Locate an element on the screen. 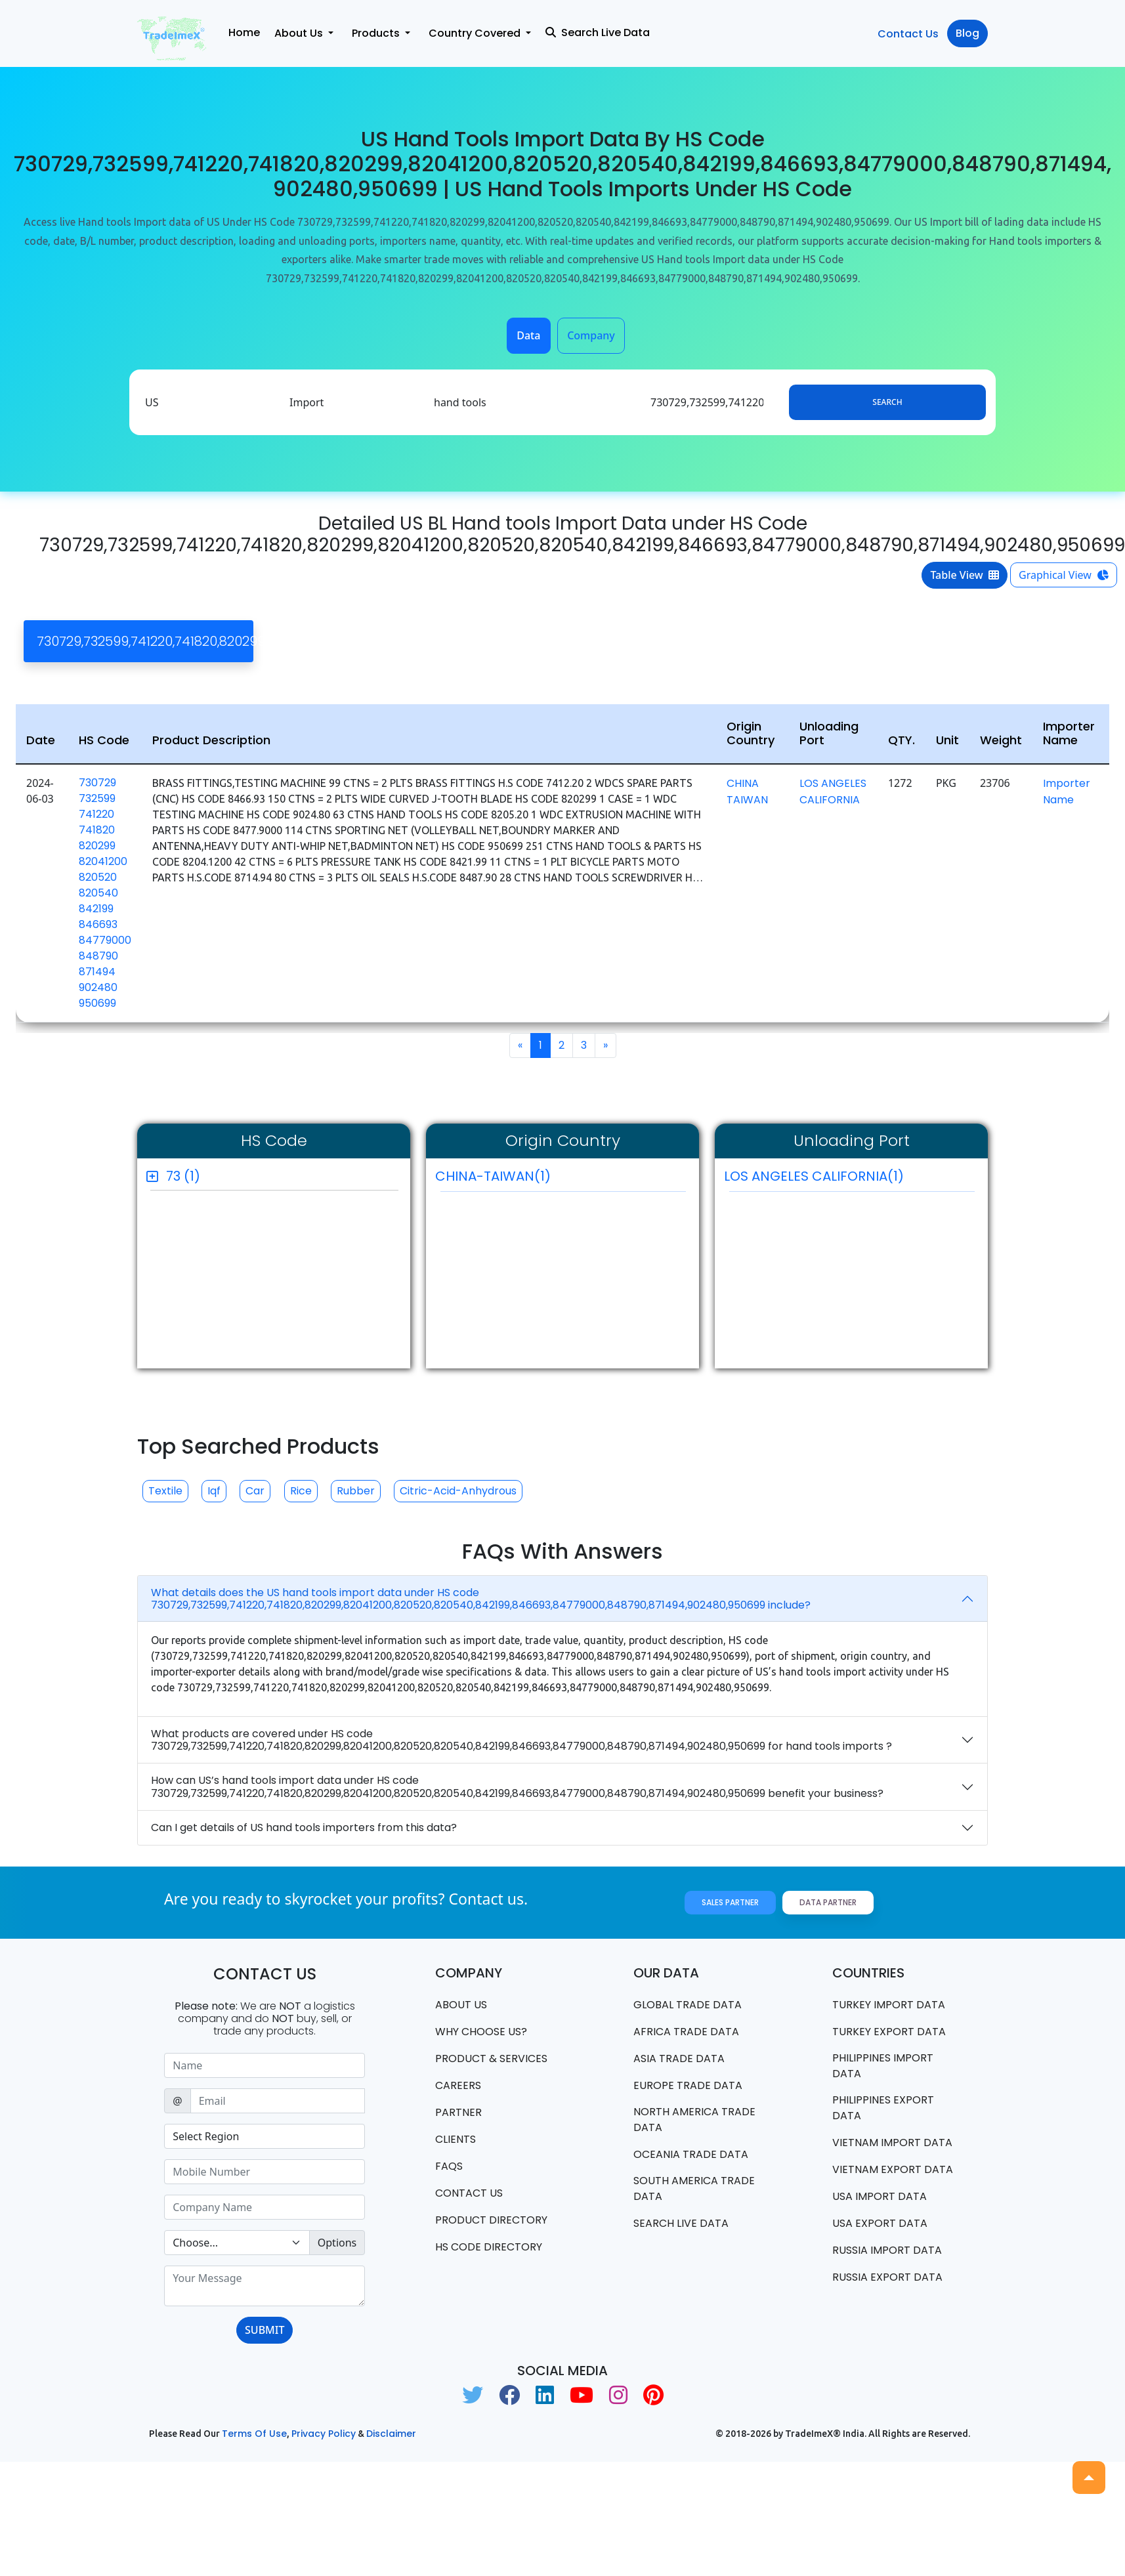  north america trade data is located at coordinates (694, 2119).